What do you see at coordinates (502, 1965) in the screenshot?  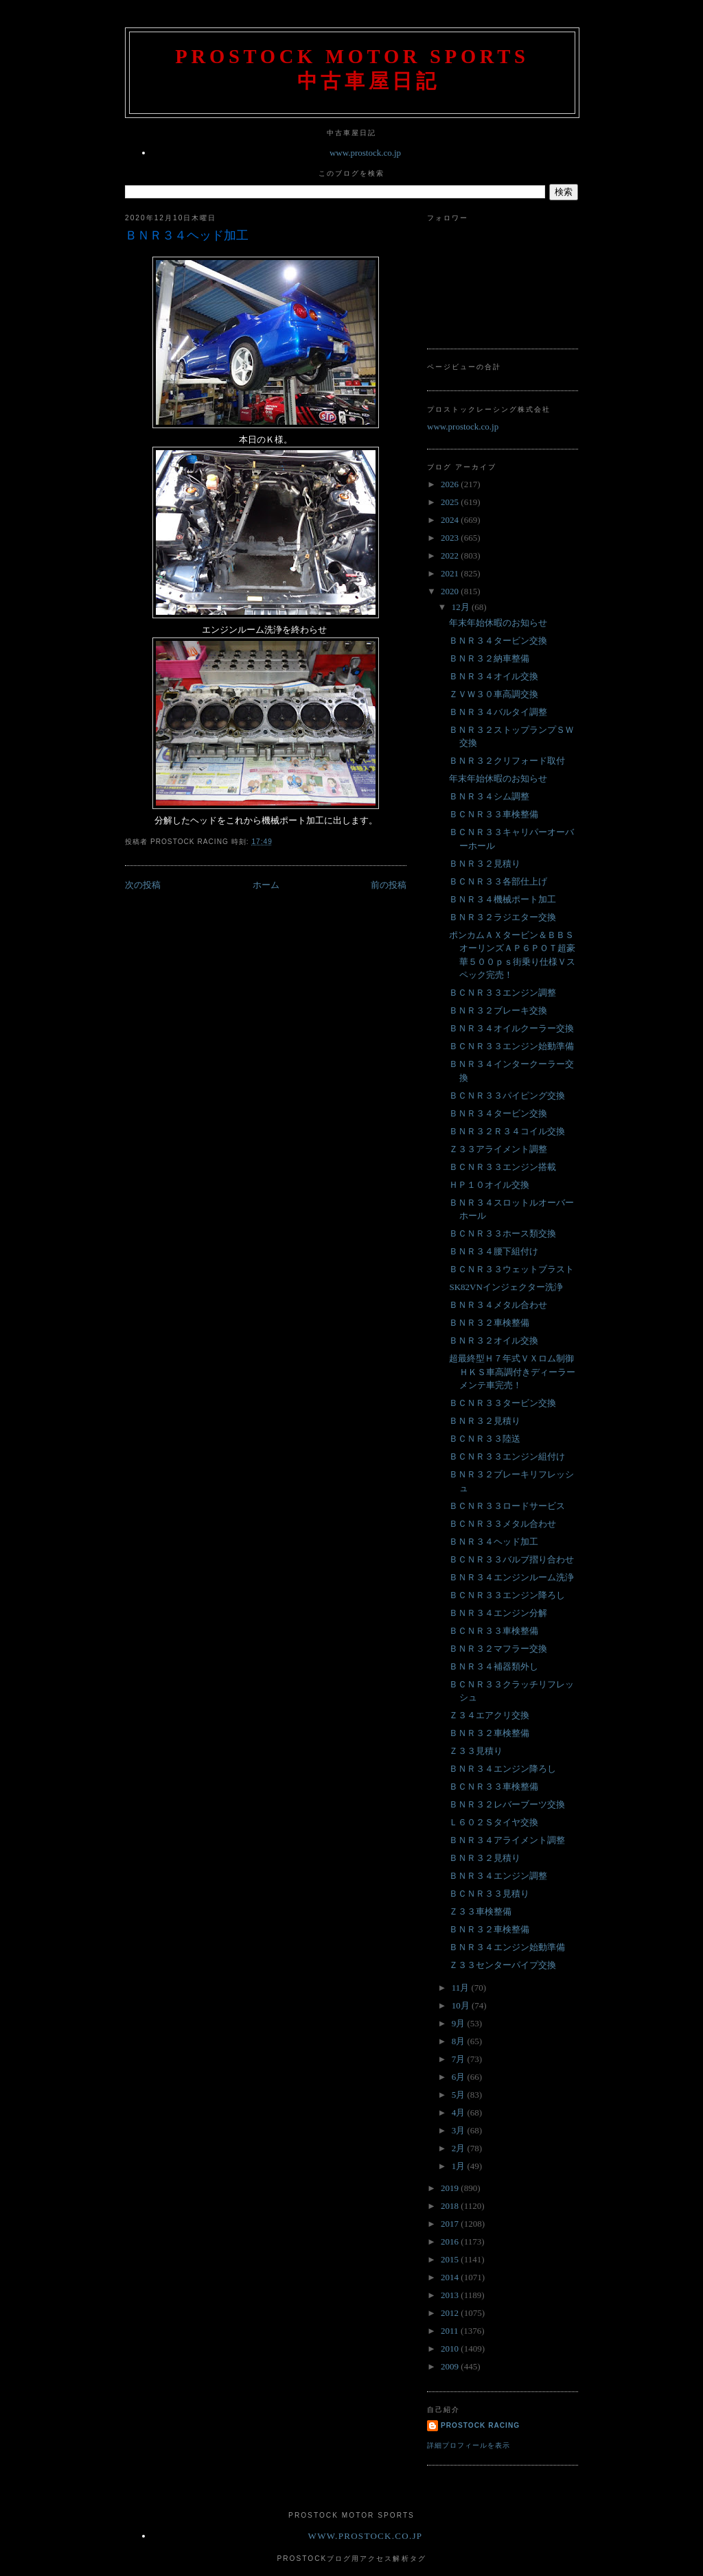 I see `Ｚ３３センターパイプ交換` at bounding box center [502, 1965].